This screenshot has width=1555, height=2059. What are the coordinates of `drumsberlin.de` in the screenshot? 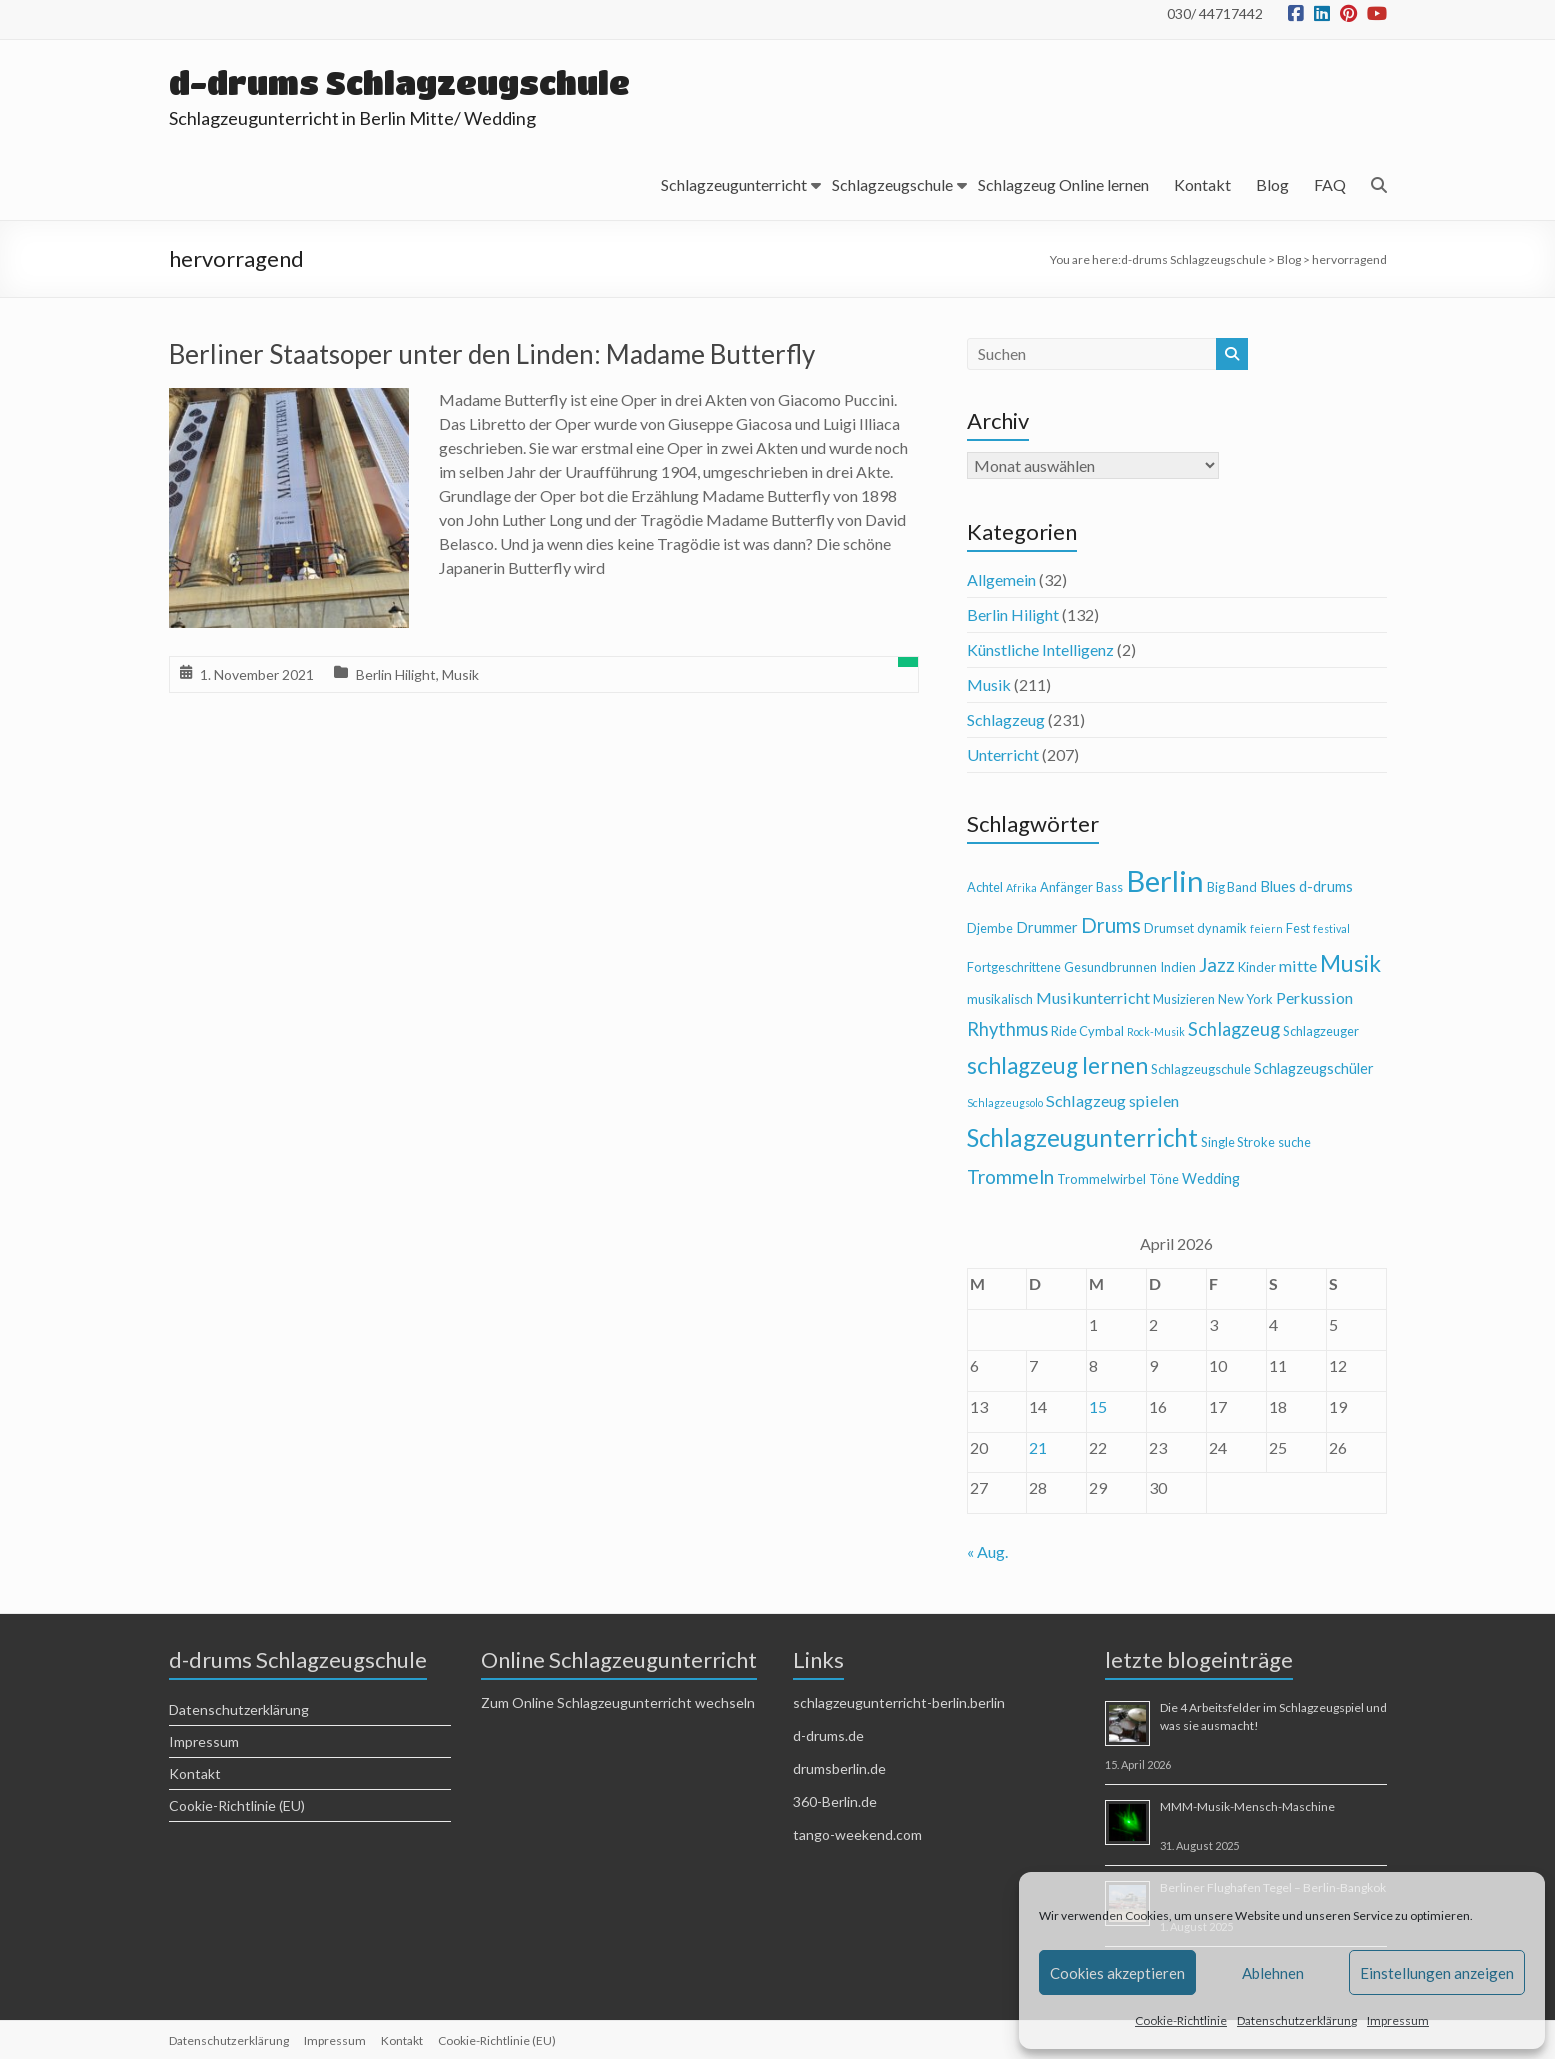 It's located at (839, 1768).